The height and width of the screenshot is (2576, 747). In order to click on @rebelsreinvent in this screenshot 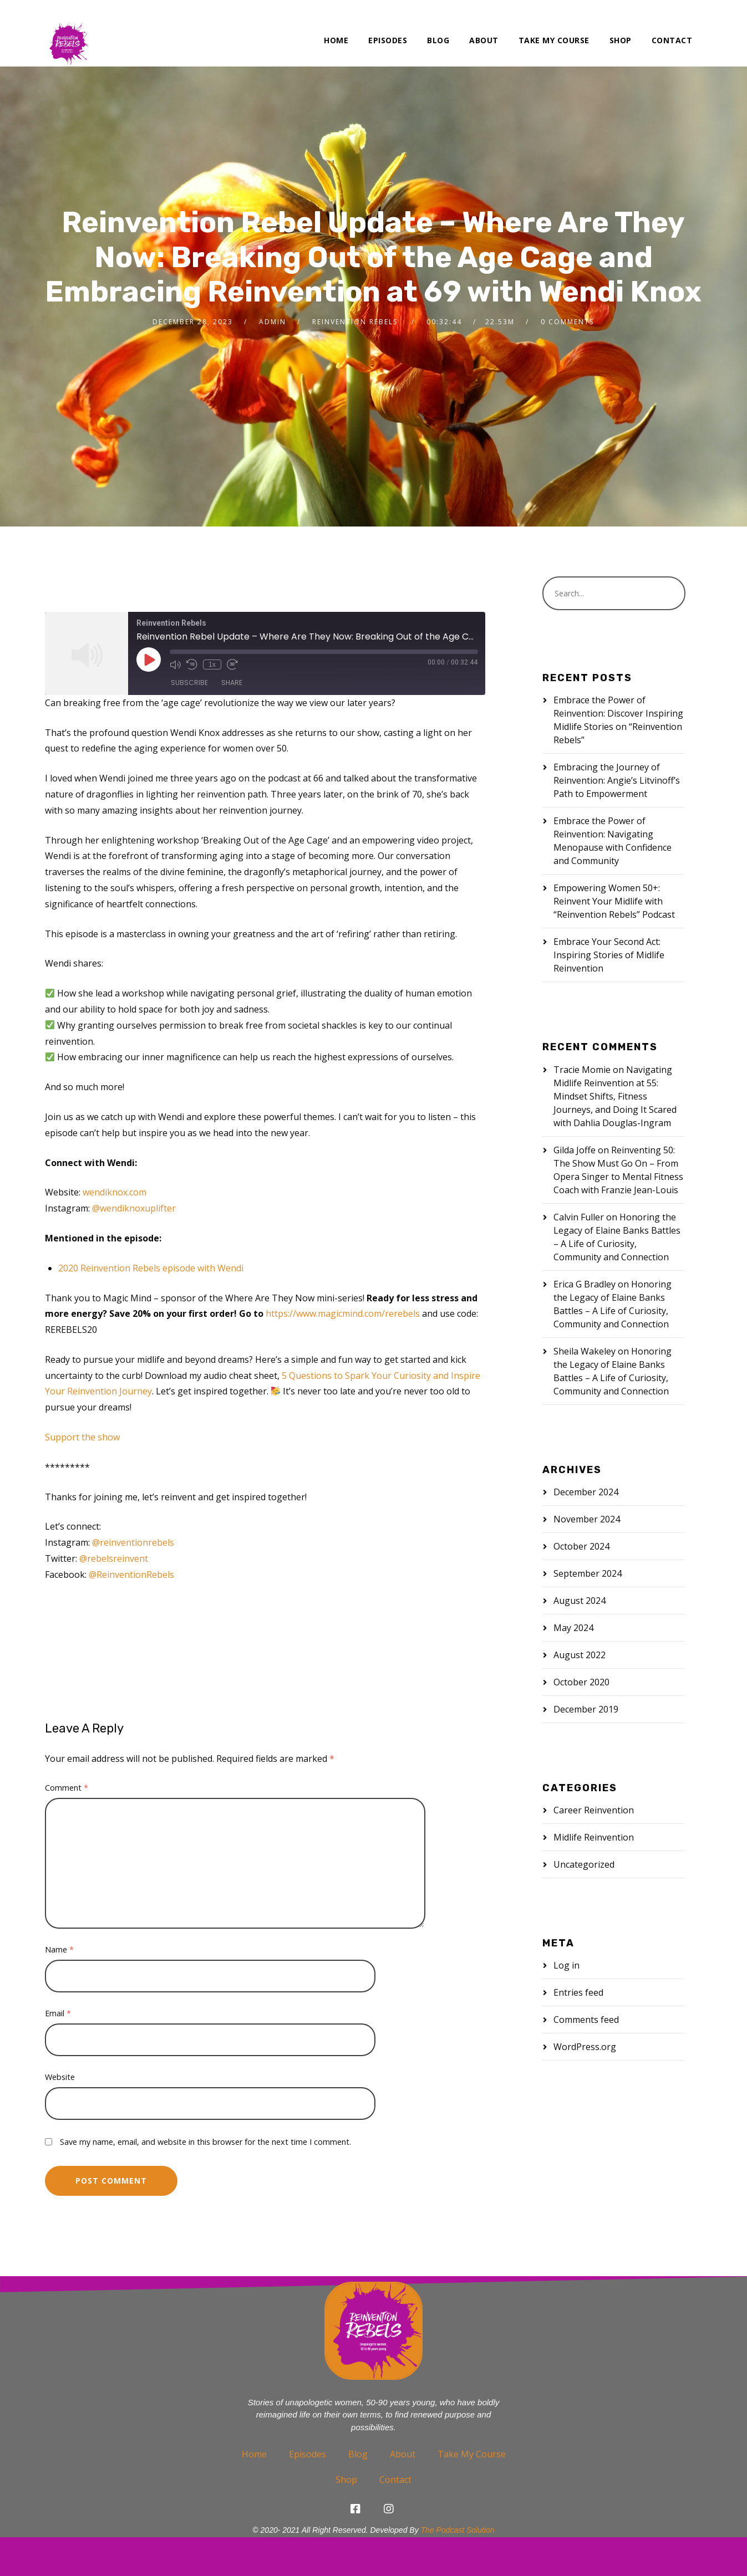, I will do `click(113, 1558)`.